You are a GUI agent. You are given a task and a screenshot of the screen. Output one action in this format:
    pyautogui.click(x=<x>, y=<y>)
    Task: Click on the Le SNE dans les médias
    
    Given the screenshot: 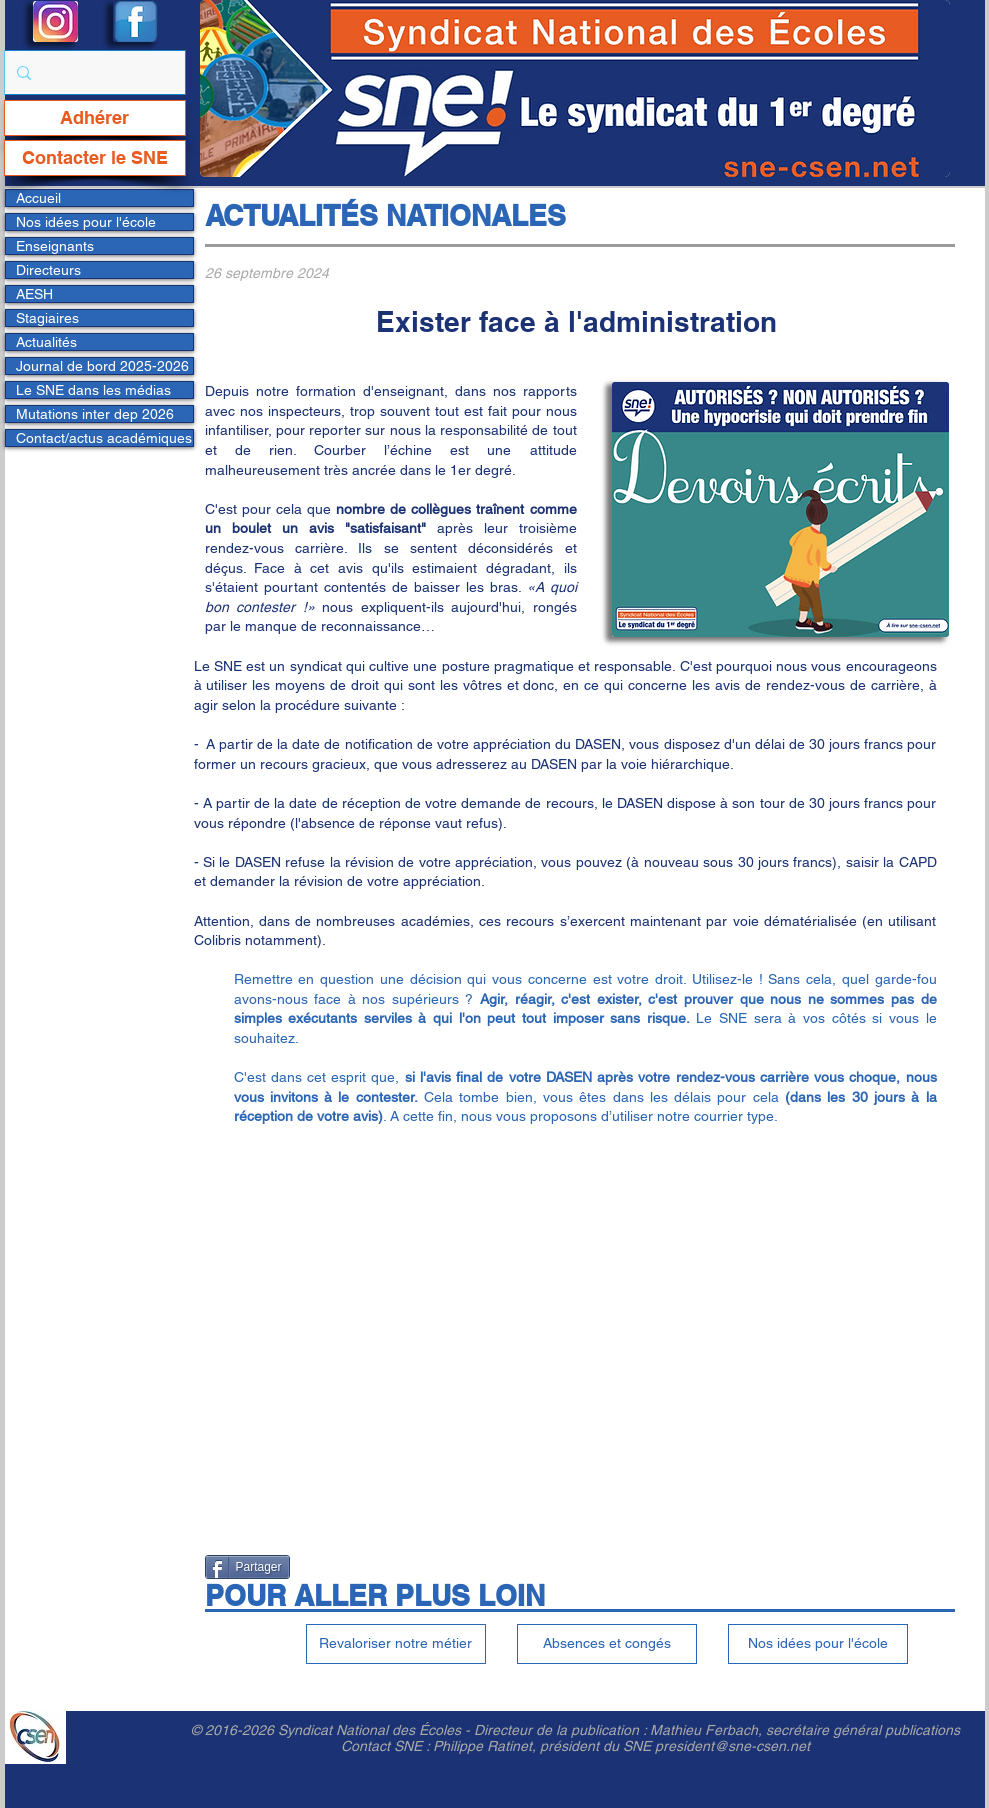 What is the action you would take?
    pyautogui.click(x=93, y=390)
    